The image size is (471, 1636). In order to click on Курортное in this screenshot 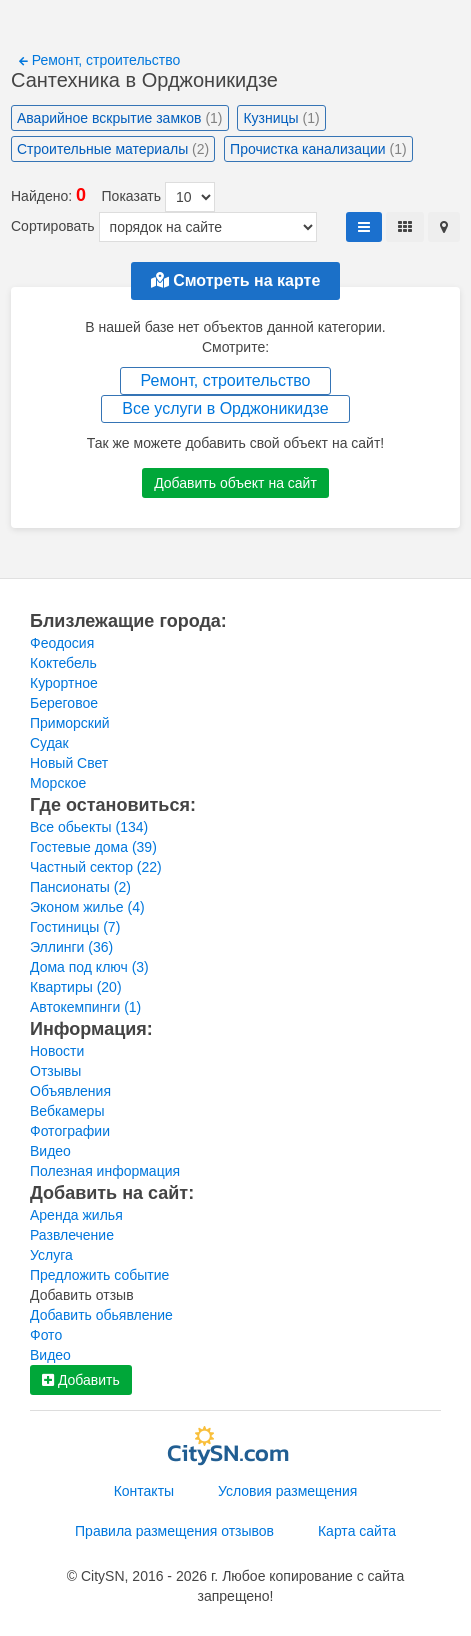, I will do `click(64, 683)`.